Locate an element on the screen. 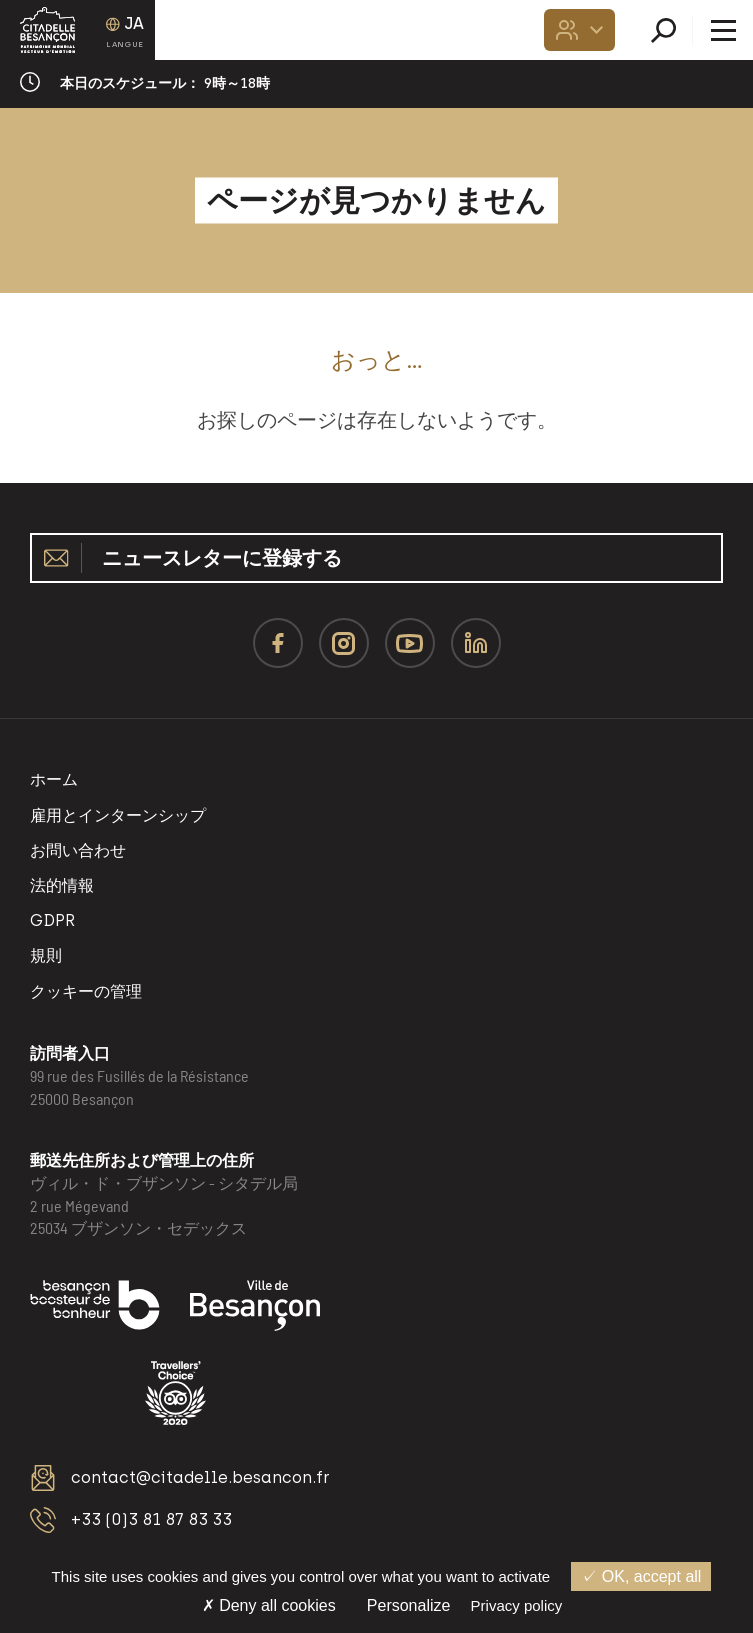 Image resolution: width=753 pixels, height=1633 pixels. GDPR is located at coordinates (52, 920).